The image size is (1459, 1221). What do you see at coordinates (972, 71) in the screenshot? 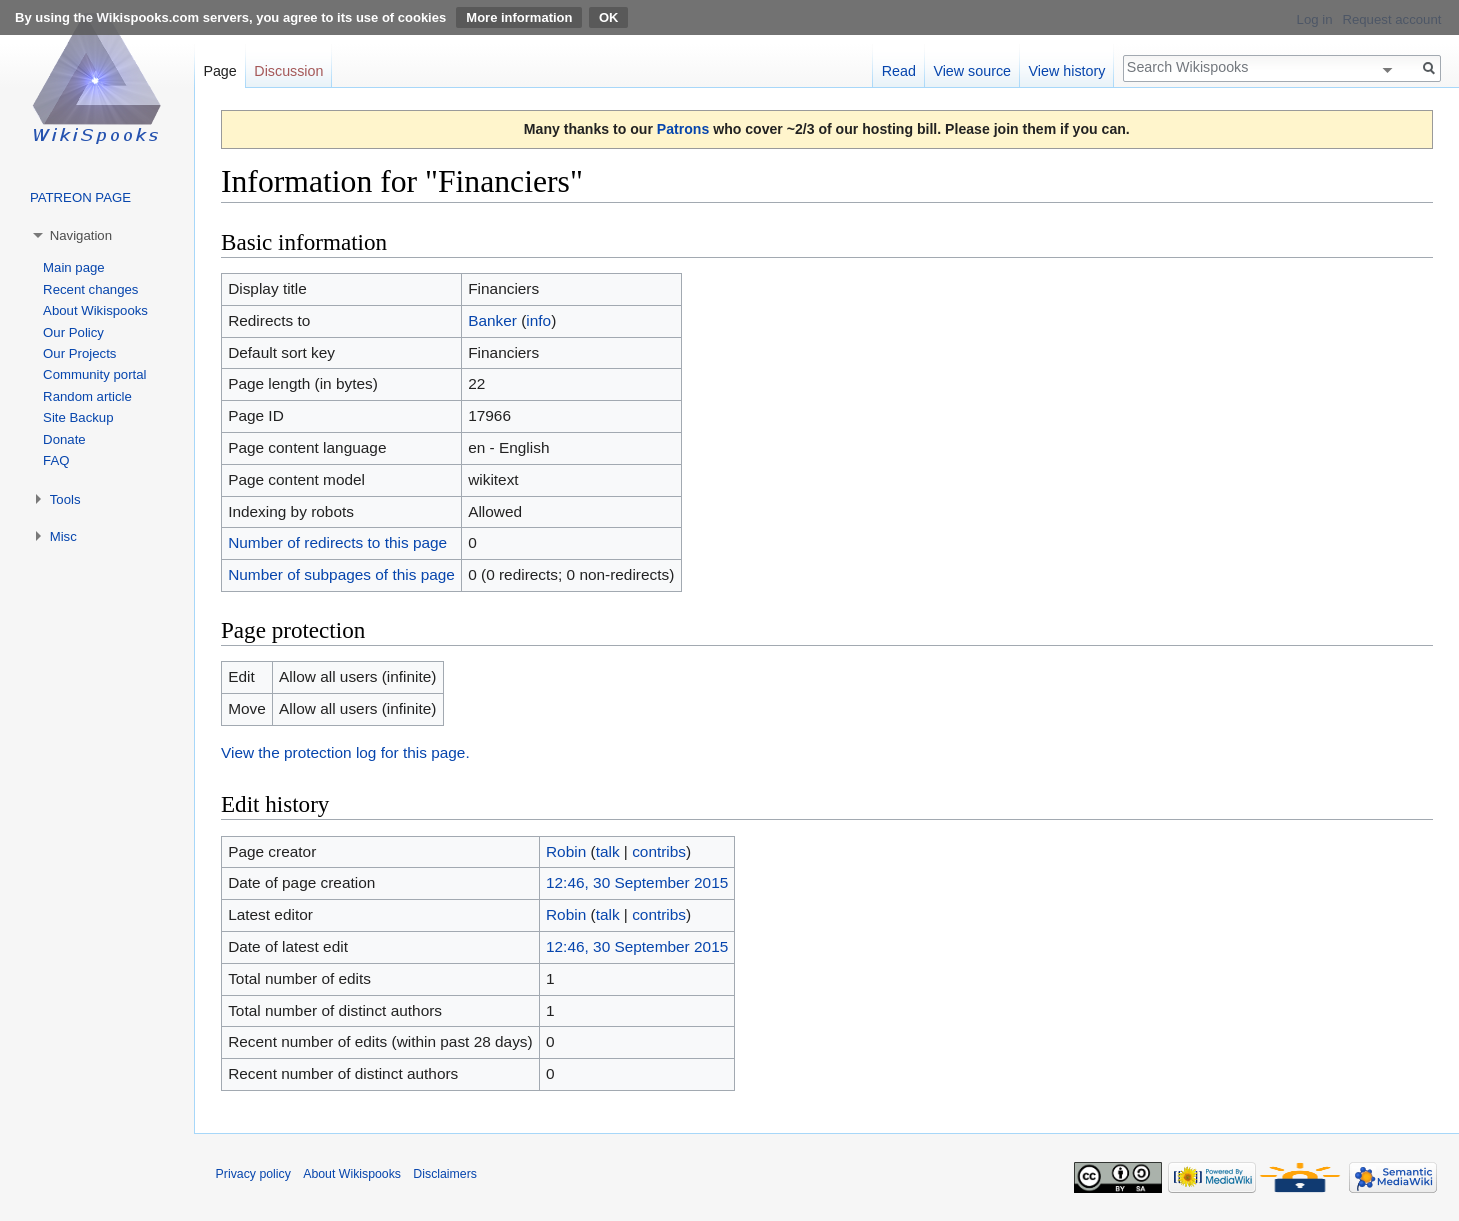
I see `View source` at bounding box center [972, 71].